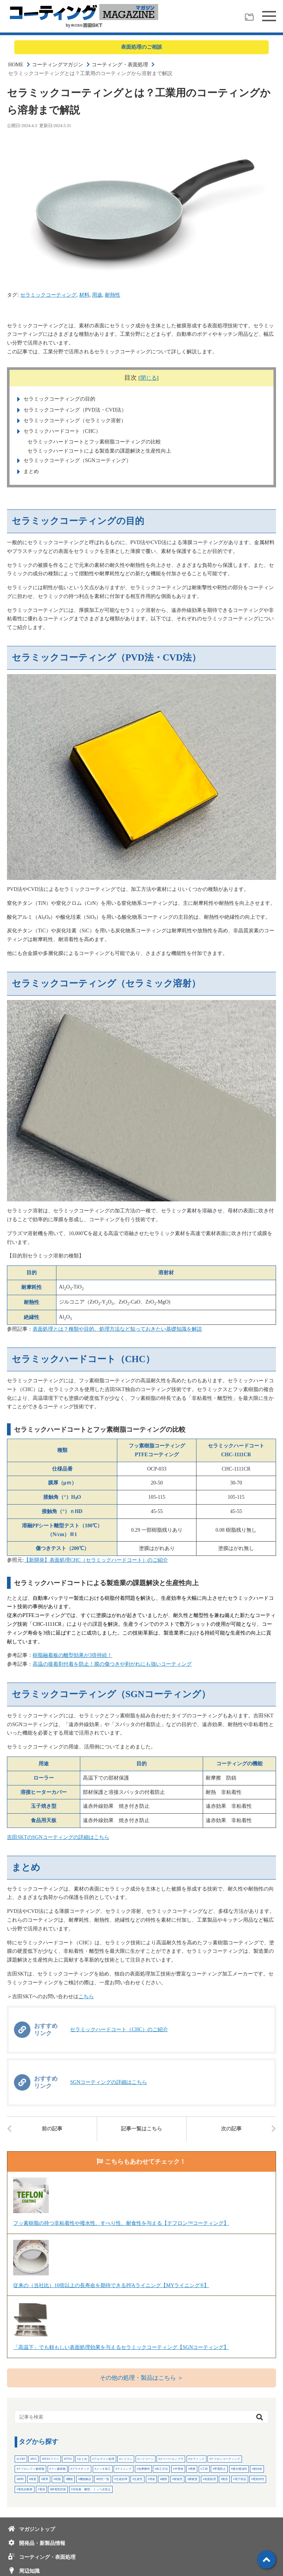  I want to click on セラミックコーティング（SGNコーティング）, so click(76, 460).